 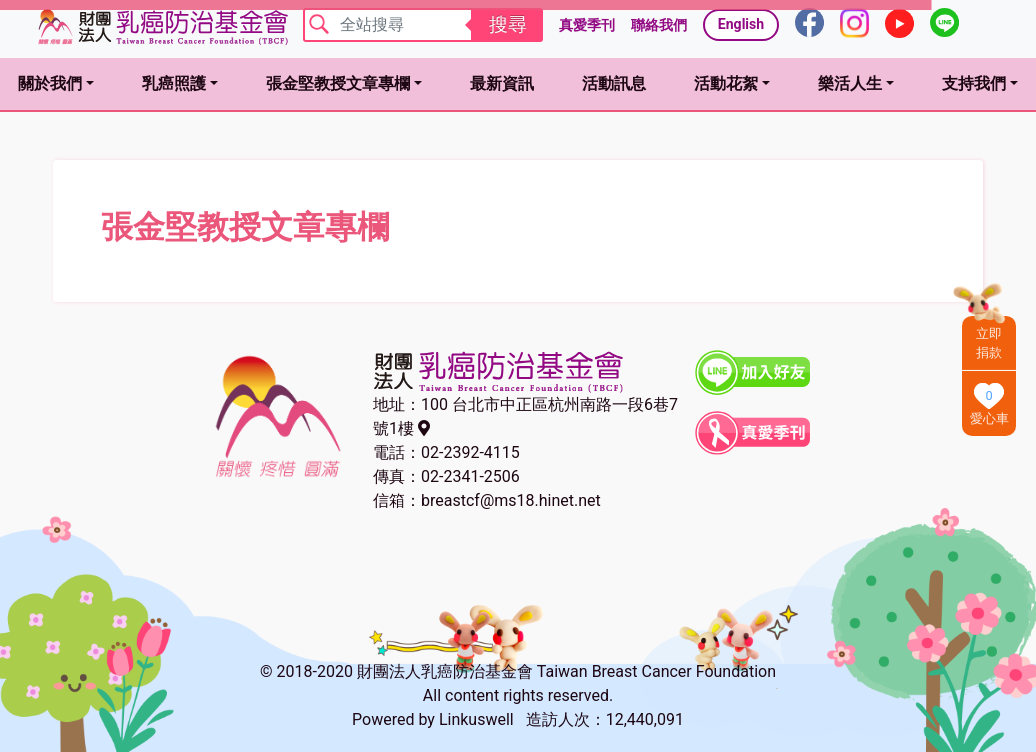 I want to click on English, so click(x=741, y=24).